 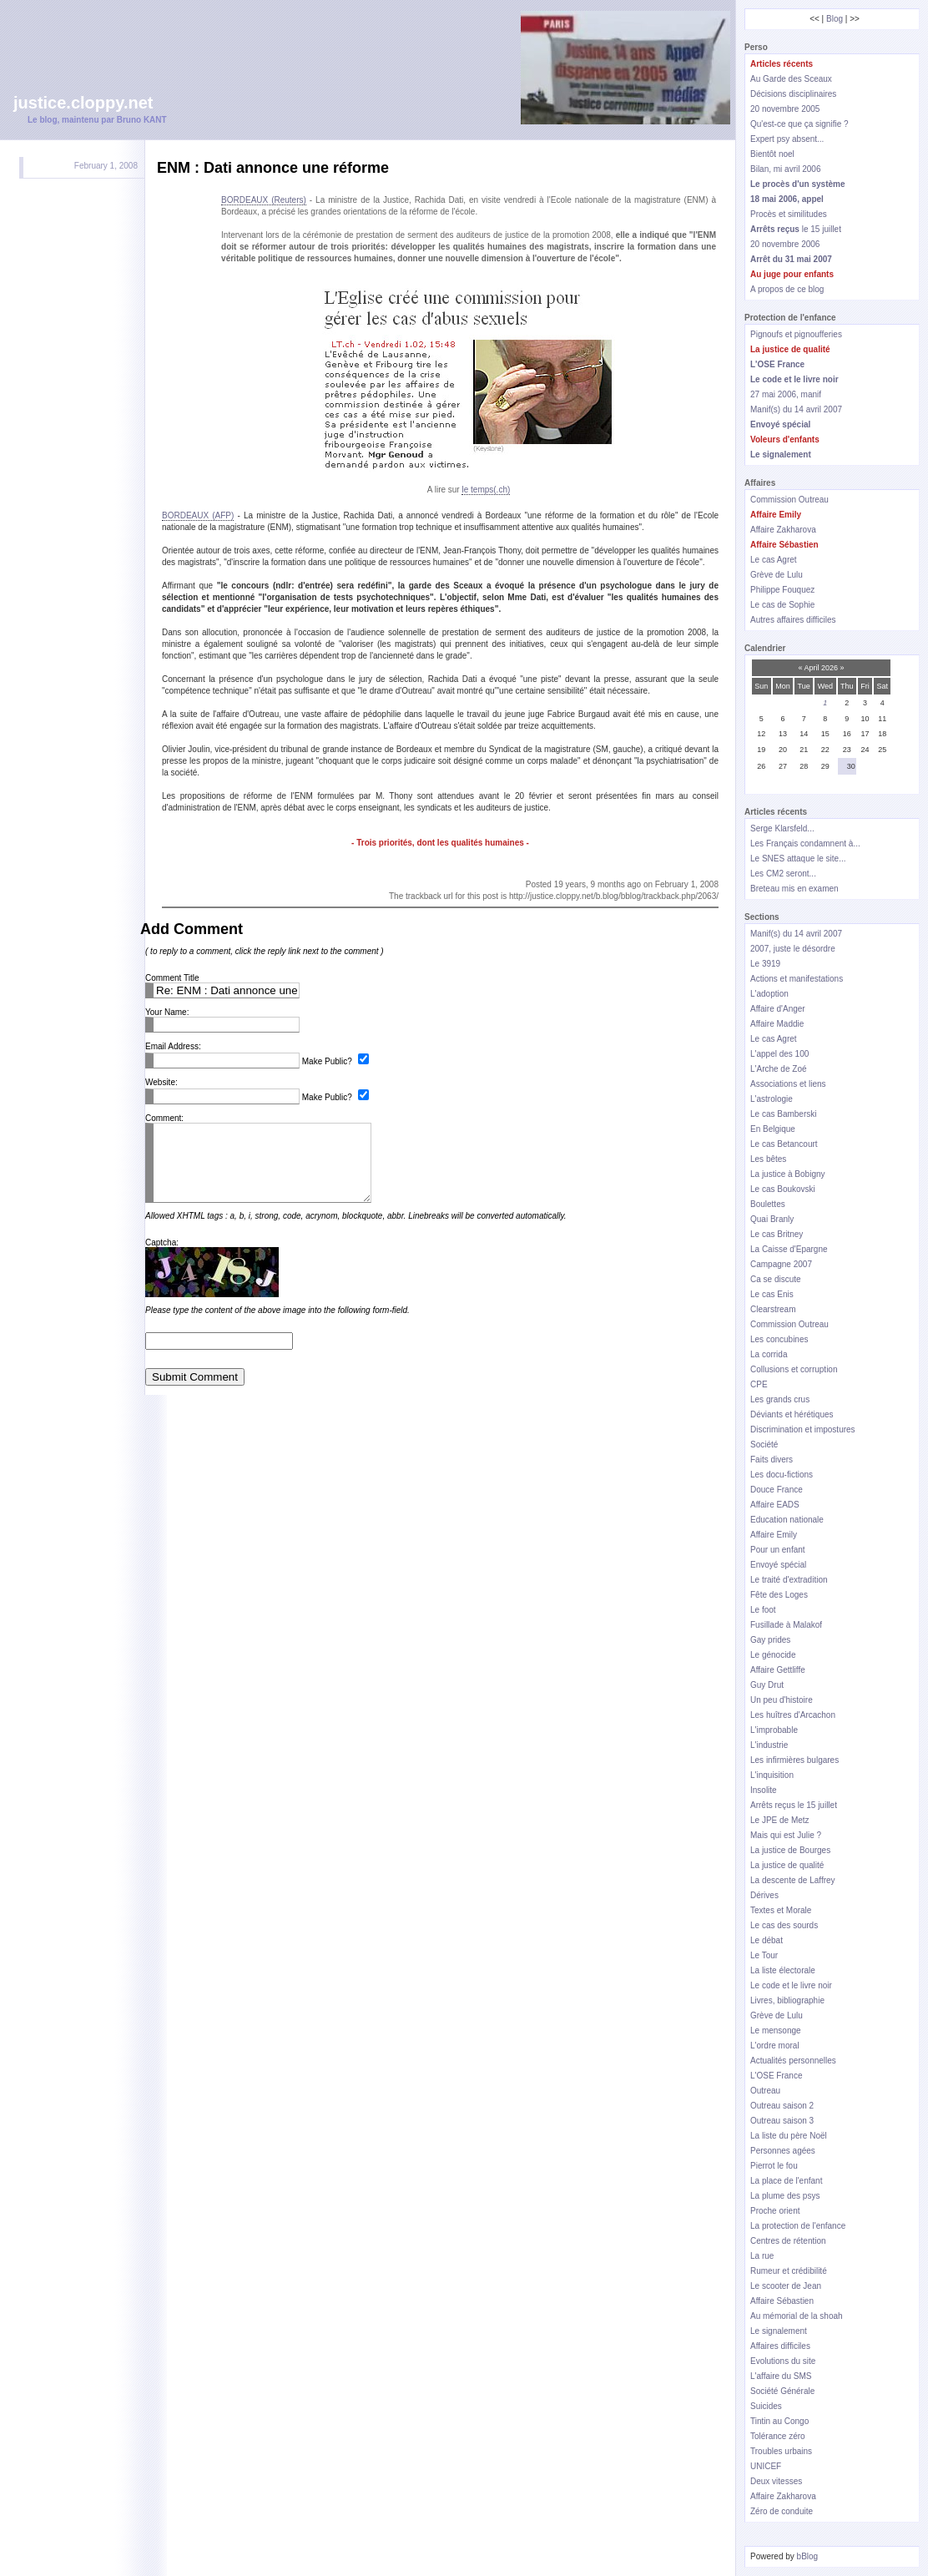 I want to click on Suicides, so click(x=766, y=2406).